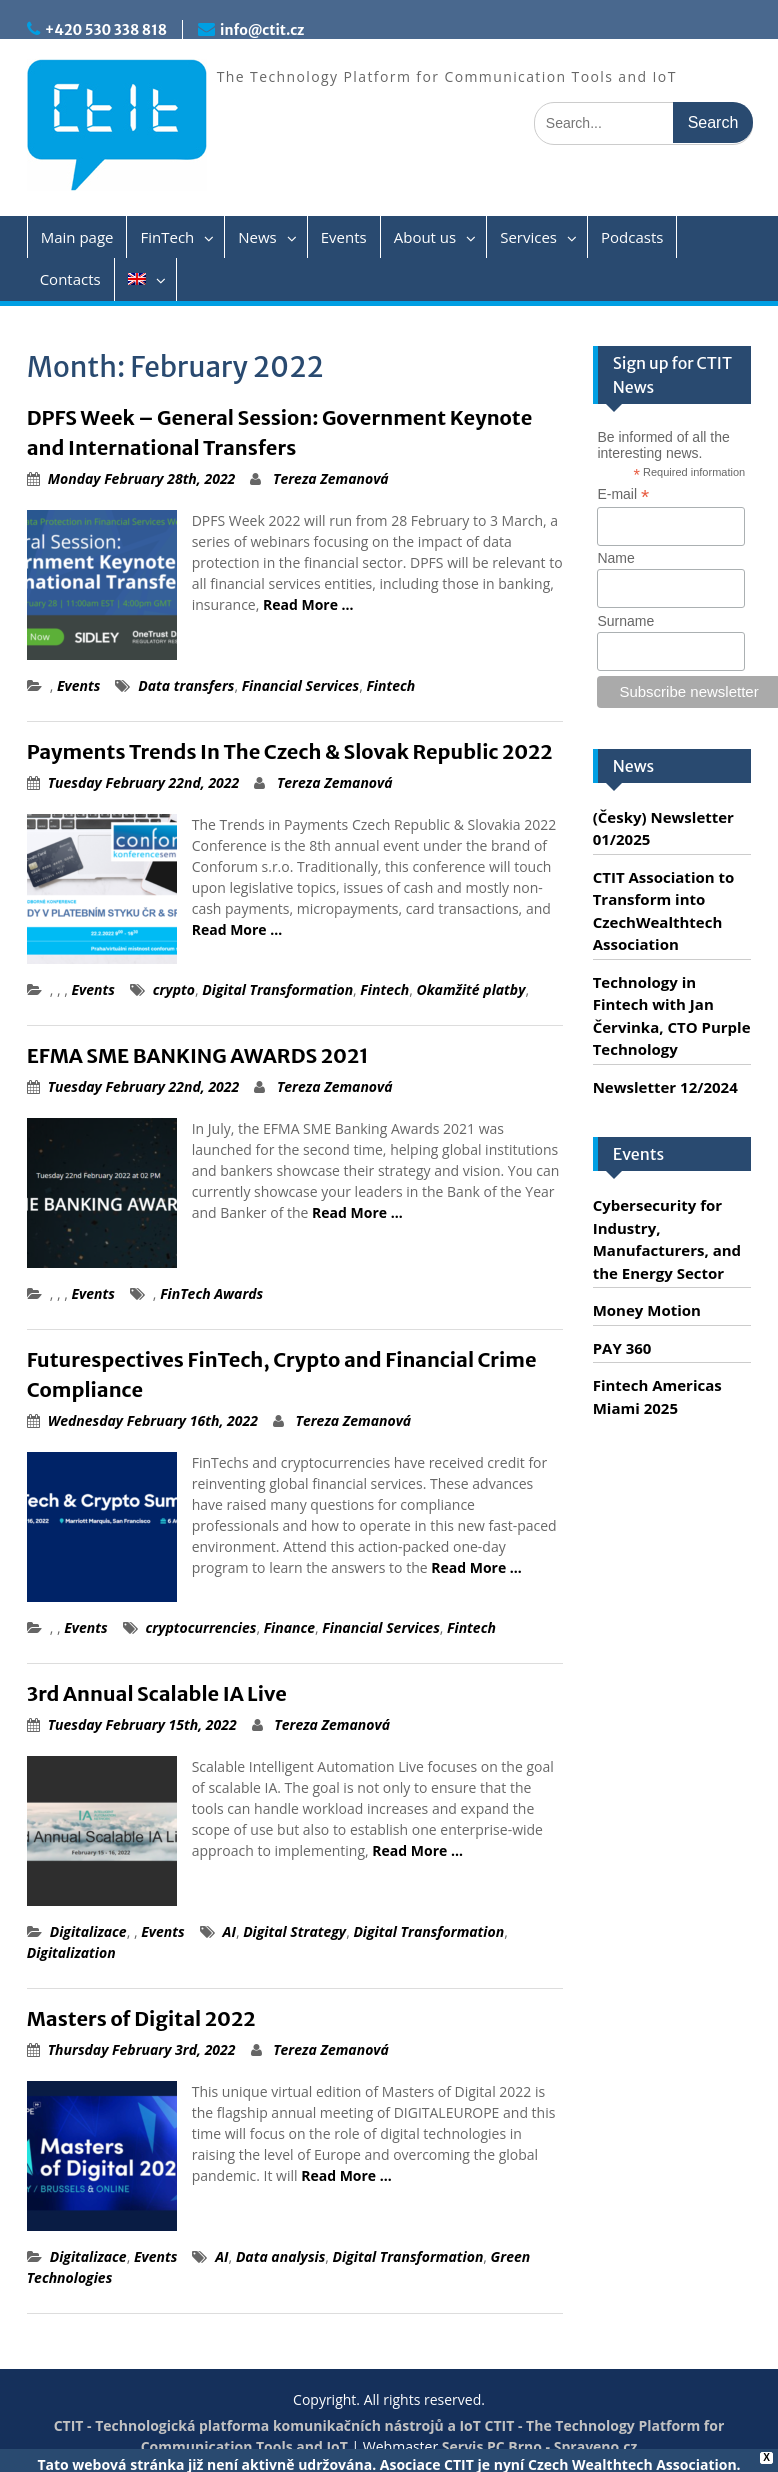 The image size is (778, 2472). Describe the element at coordinates (300, 685) in the screenshot. I see `Financial Services` at that location.